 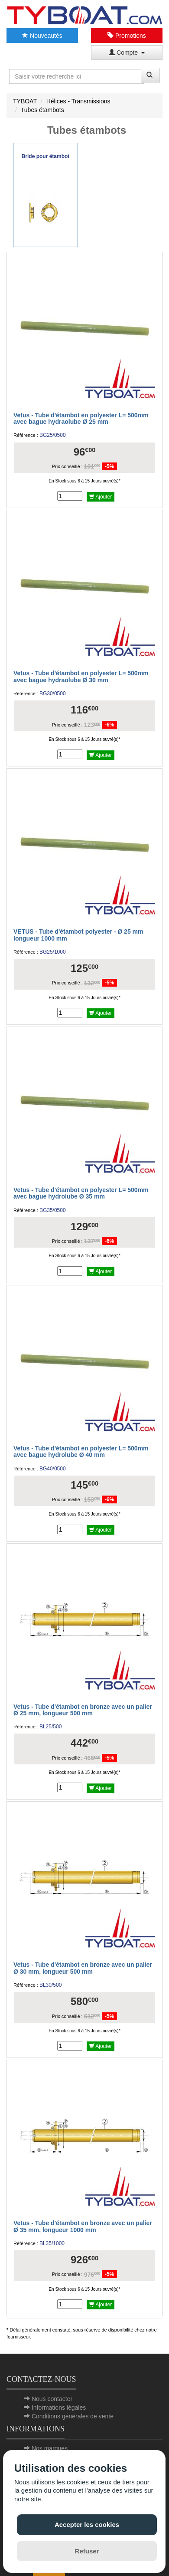 What do you see at coordinates (42, 35) in the screenshot?
I see `Nouveautés` at bounding box center [42, 35].